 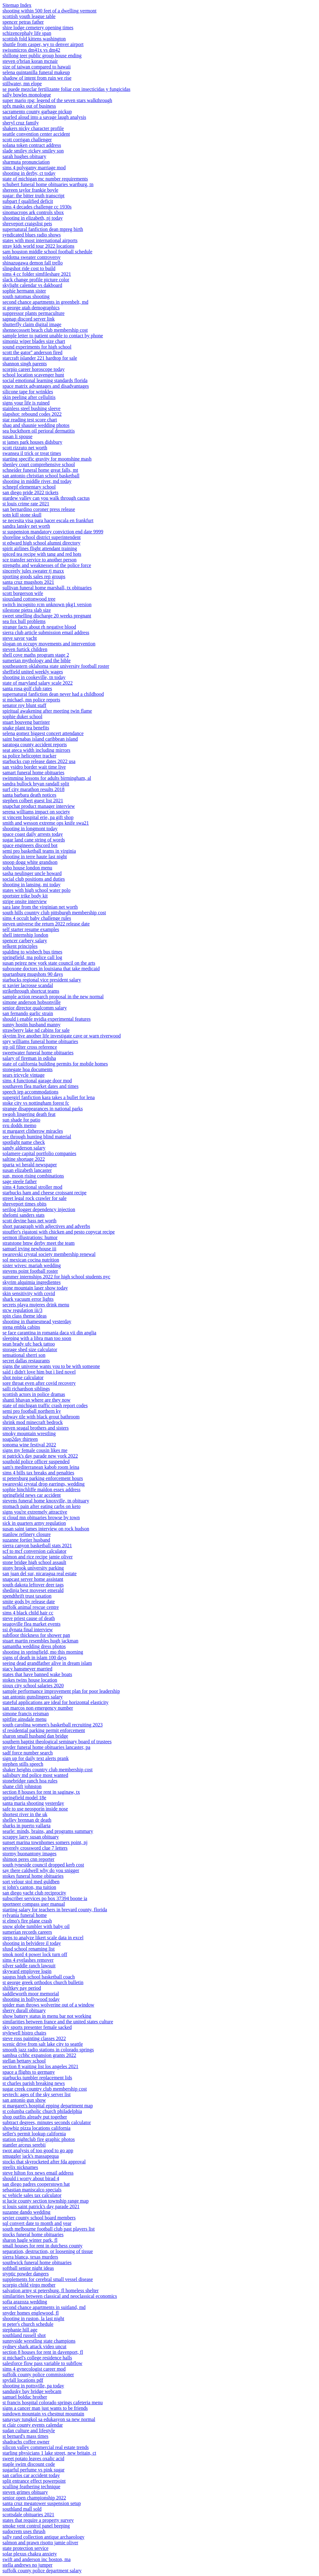 I want to click on said i didn't love him but i lied novel, so click(x=39, y=1372).